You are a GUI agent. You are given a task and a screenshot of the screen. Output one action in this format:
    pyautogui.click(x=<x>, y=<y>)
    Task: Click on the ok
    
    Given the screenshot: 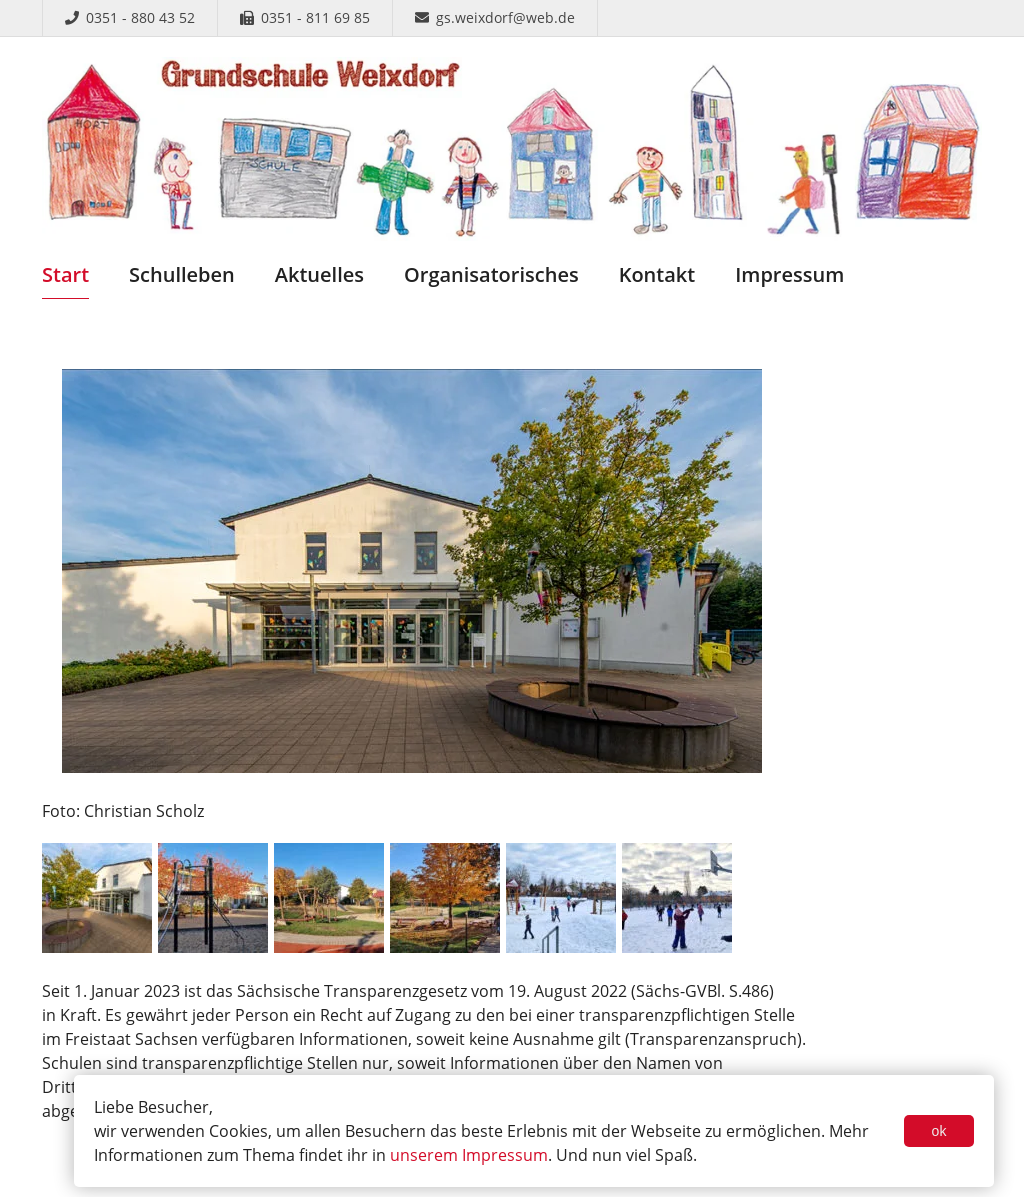 What is the action you would take?
    pyautogui.click(x=939, y=1131)
    